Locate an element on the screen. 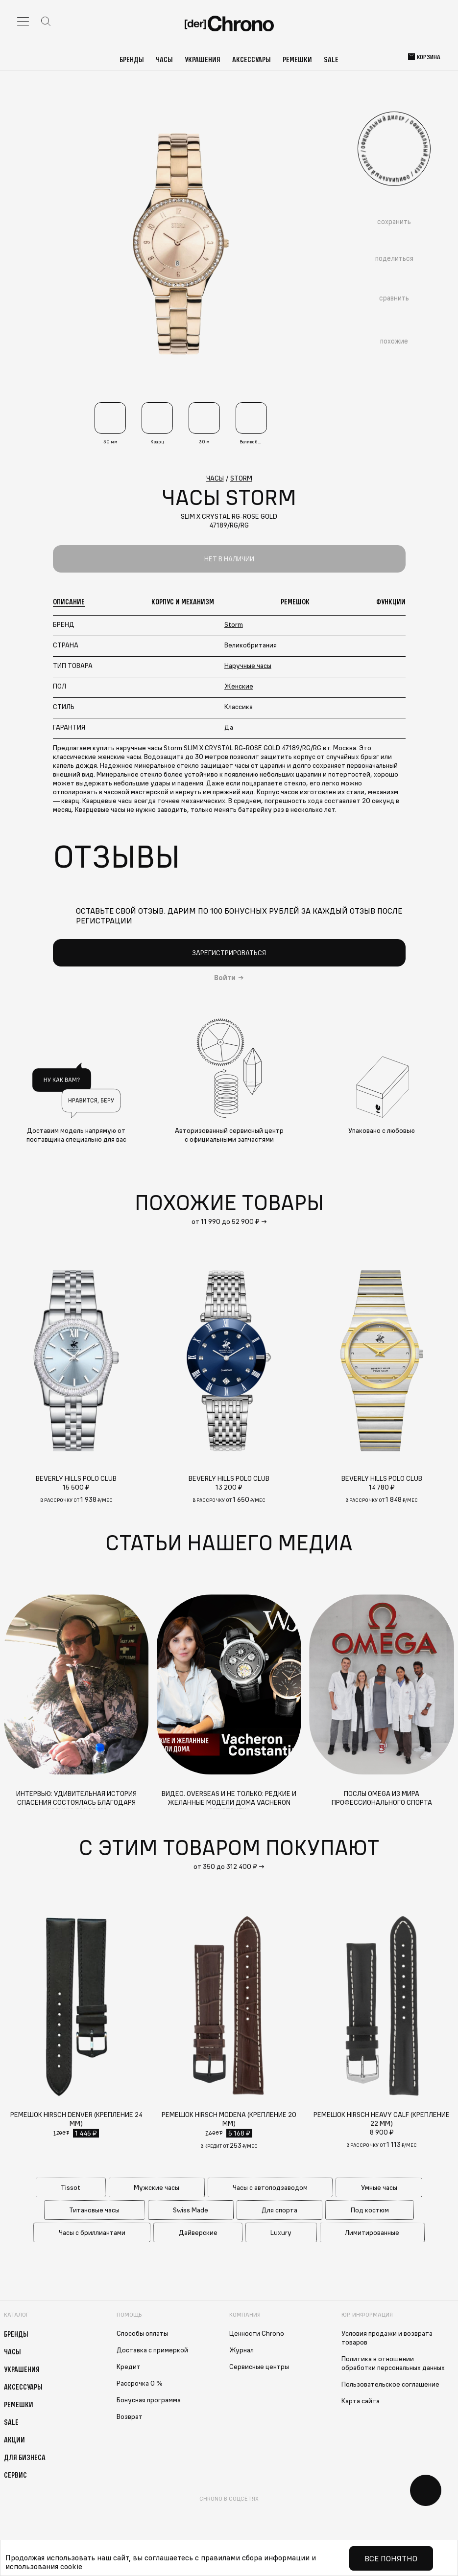  Sale is located at coordinates (331, 59).